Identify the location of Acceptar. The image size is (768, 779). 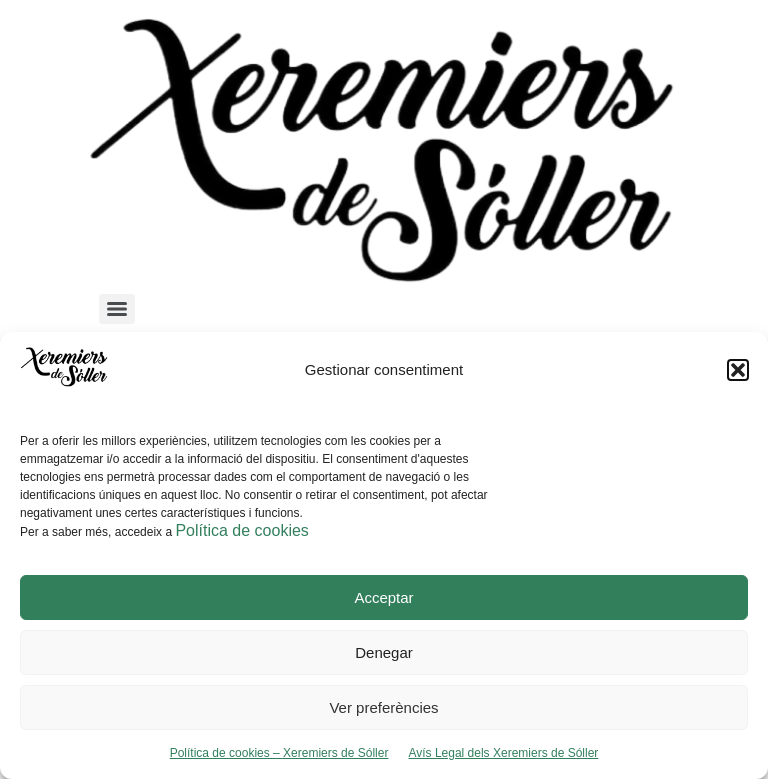
(383, 597).